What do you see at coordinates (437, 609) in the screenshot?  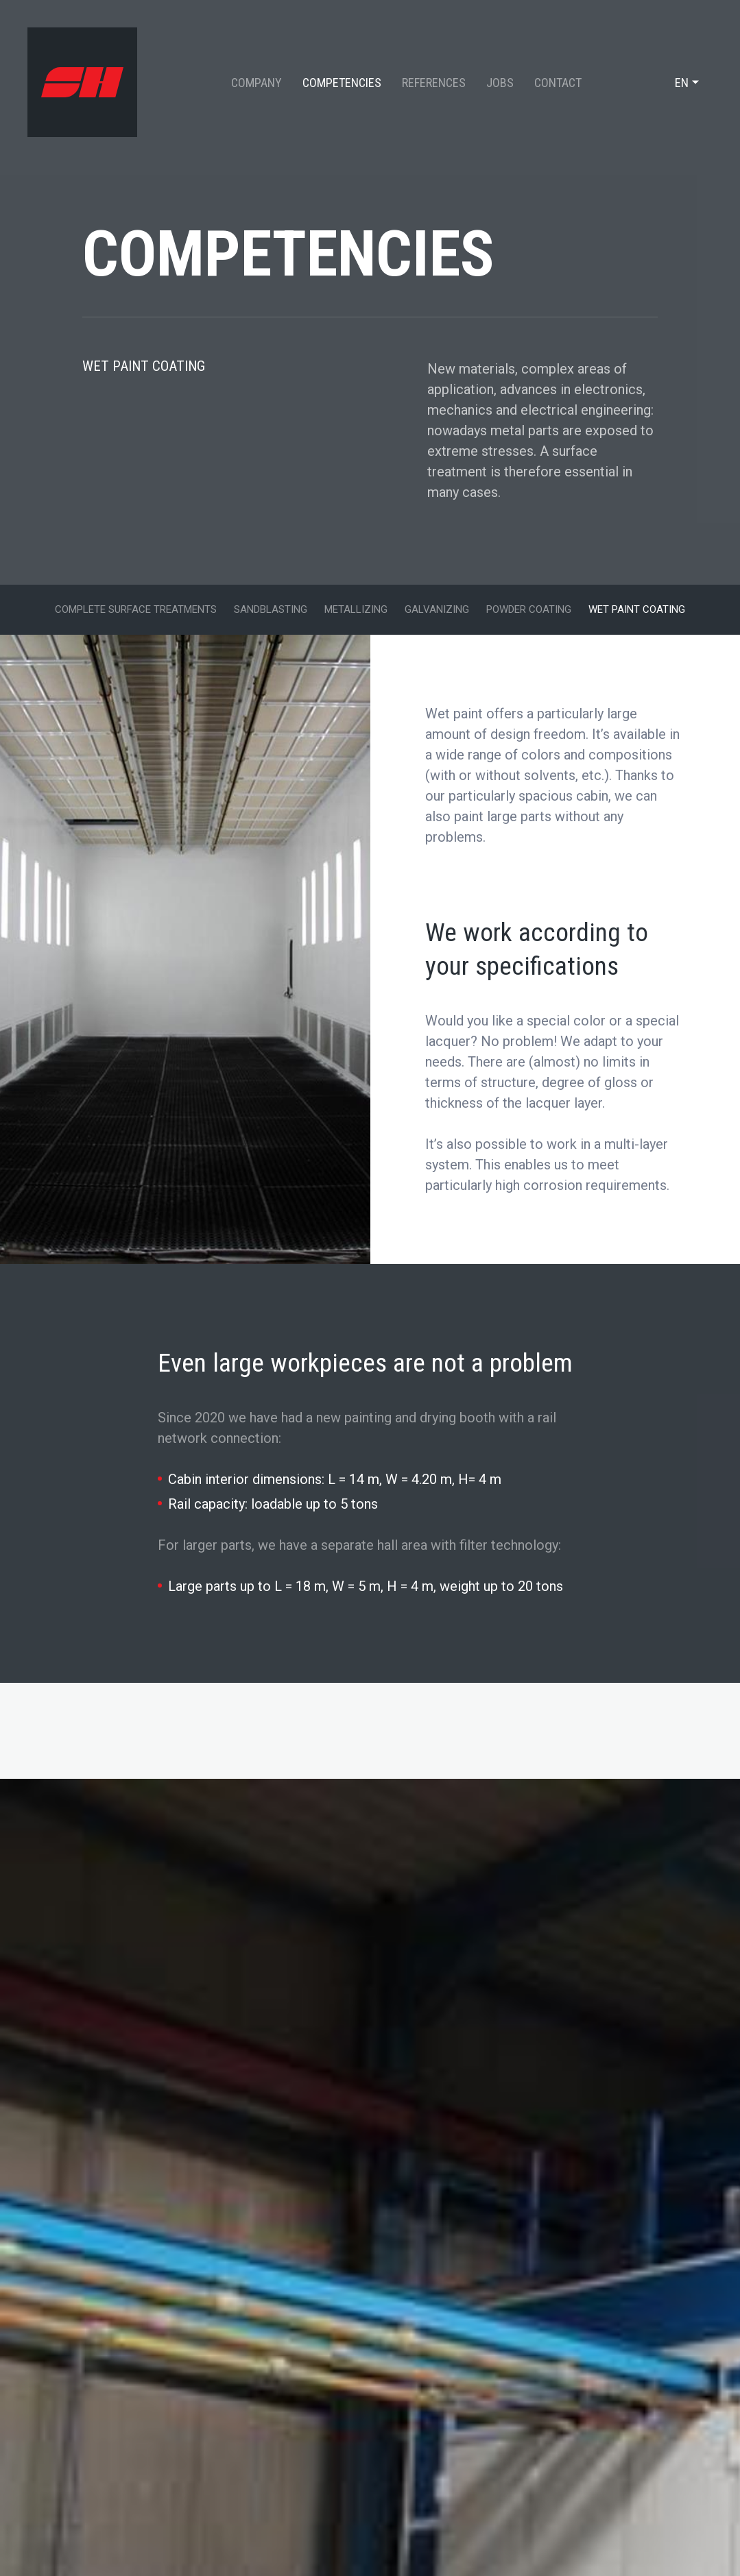 I see `Galvanizing` at bounding box center [437, 609].